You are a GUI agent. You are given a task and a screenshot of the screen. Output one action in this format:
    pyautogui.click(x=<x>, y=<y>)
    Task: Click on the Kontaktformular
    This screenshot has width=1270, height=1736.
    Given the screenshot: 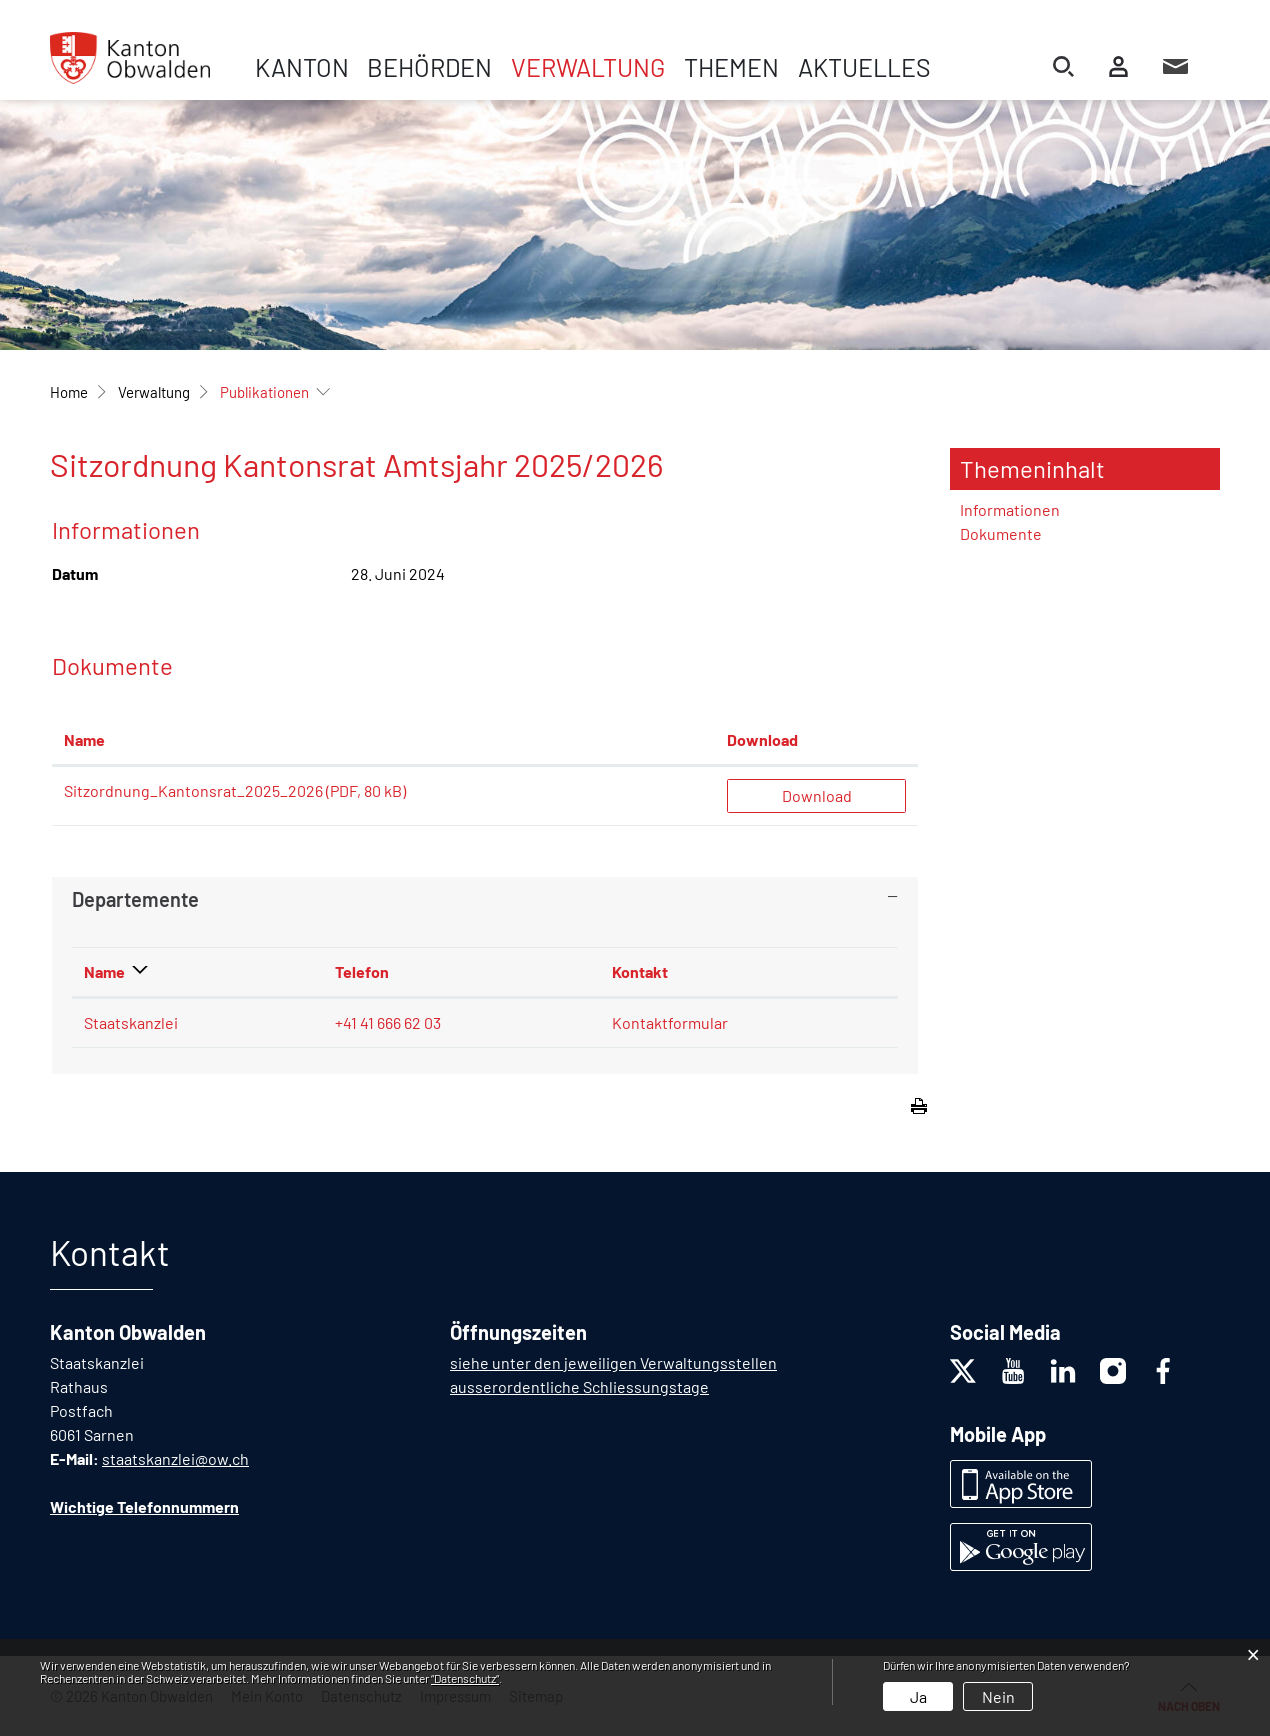 What is the action you would take?
    pyautogui.click(x=670, y=1022)
    